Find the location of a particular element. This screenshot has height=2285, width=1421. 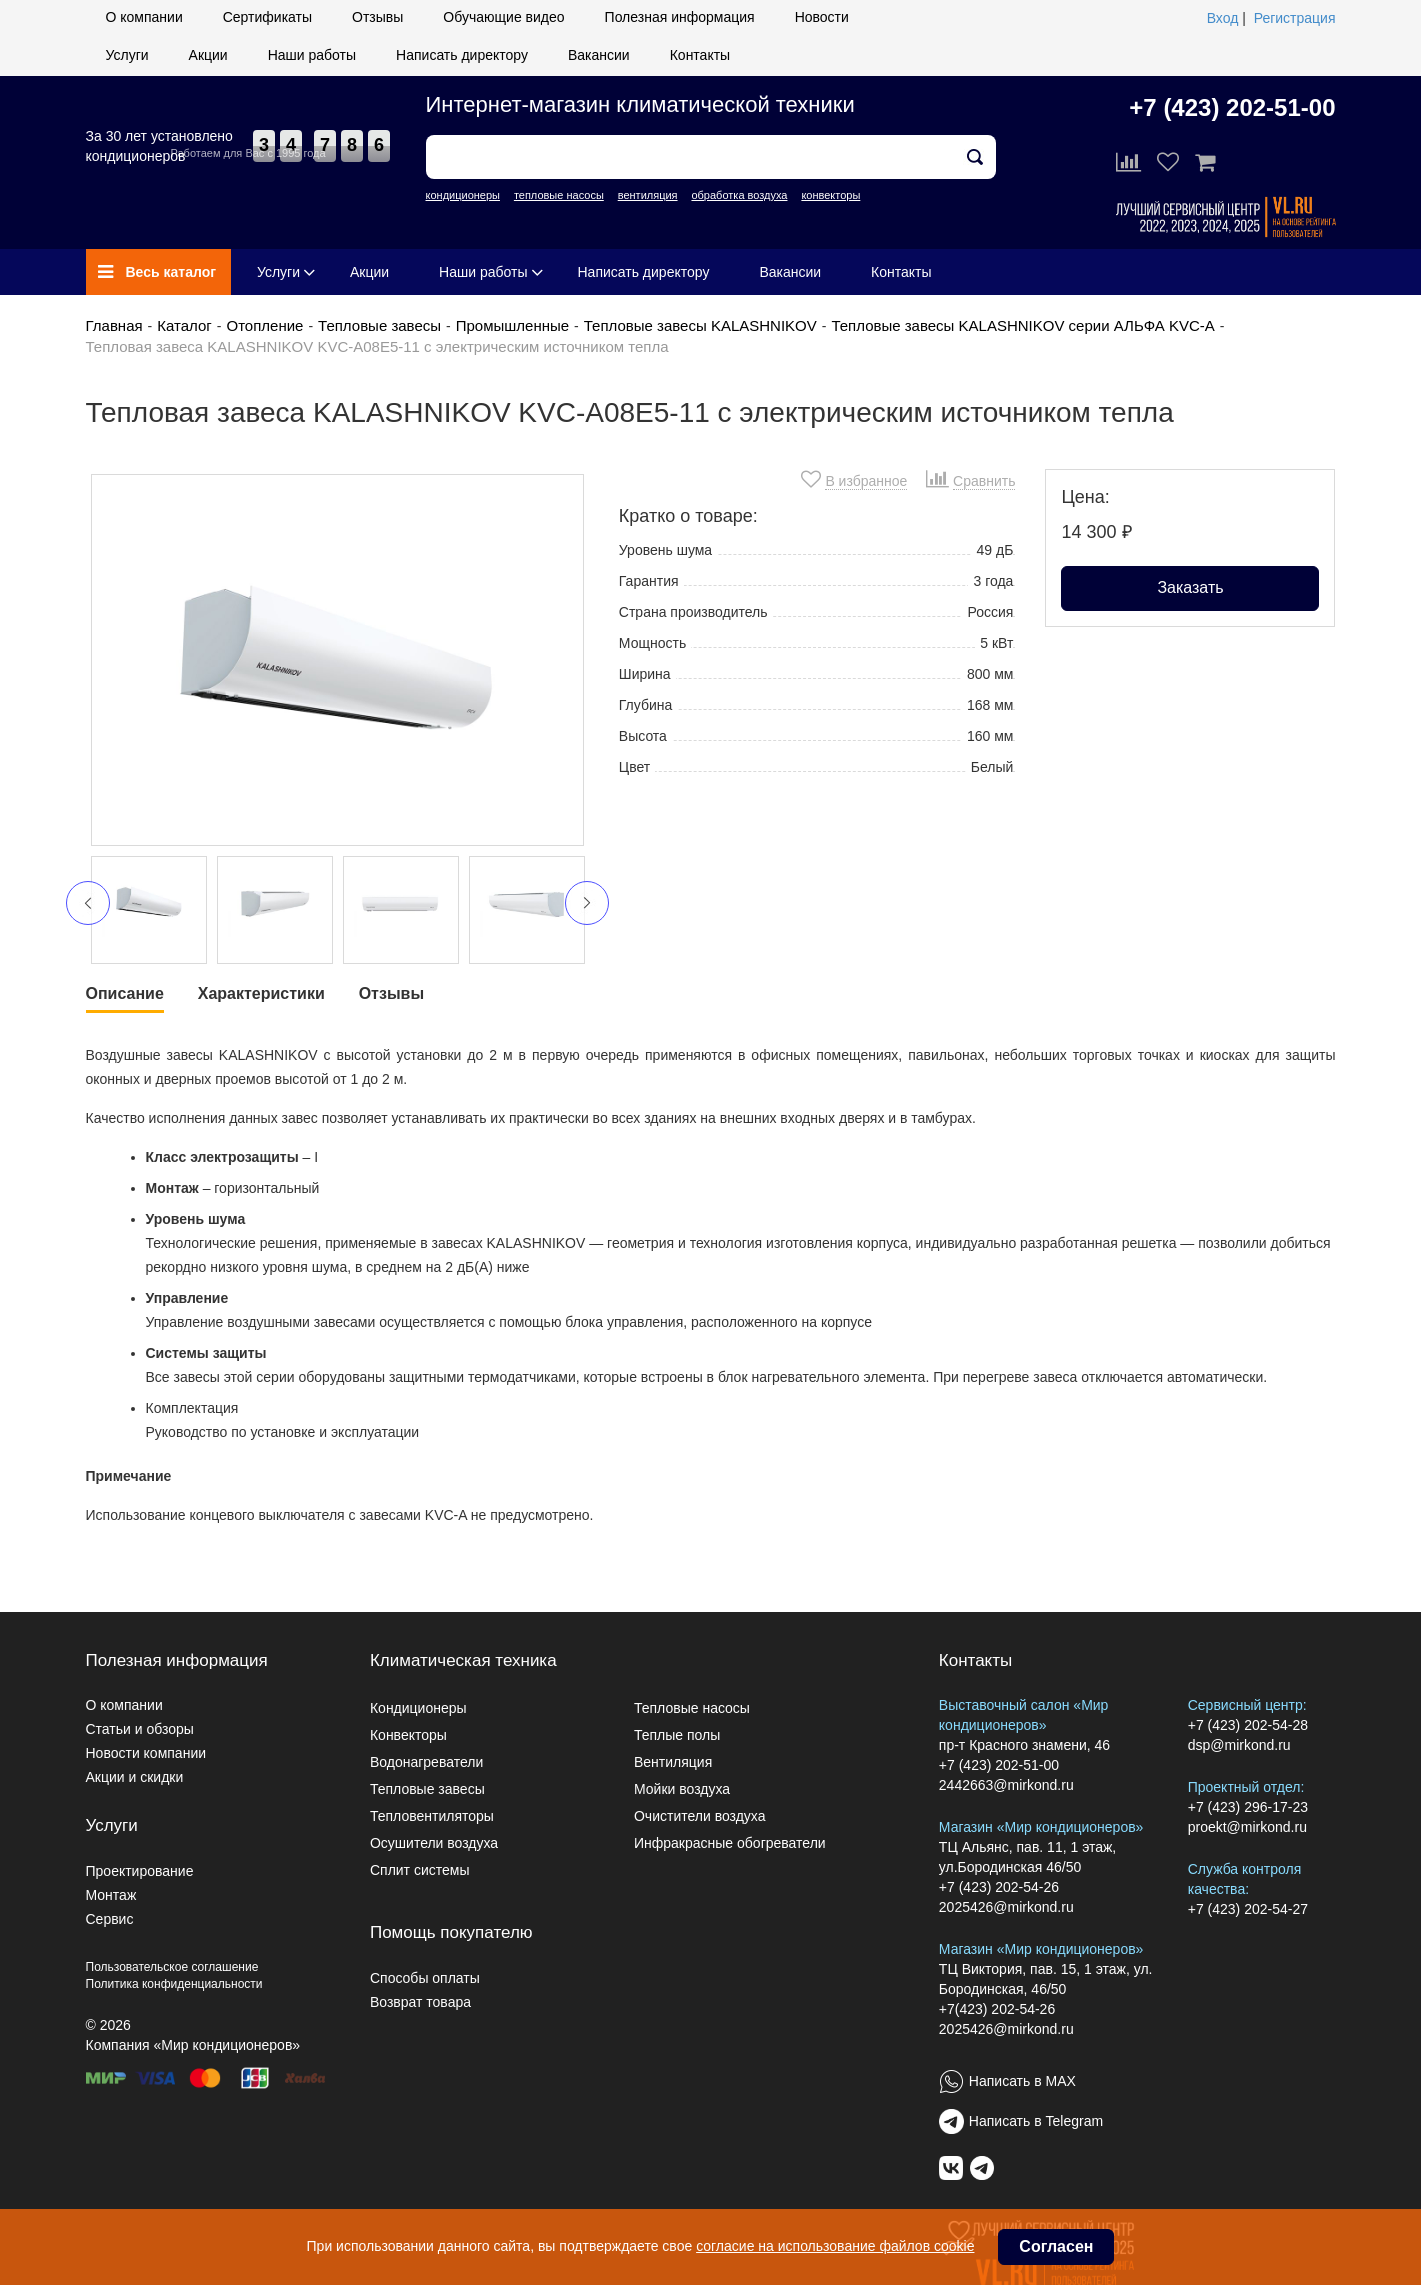

Отопление is located at coordinates (264, 325).